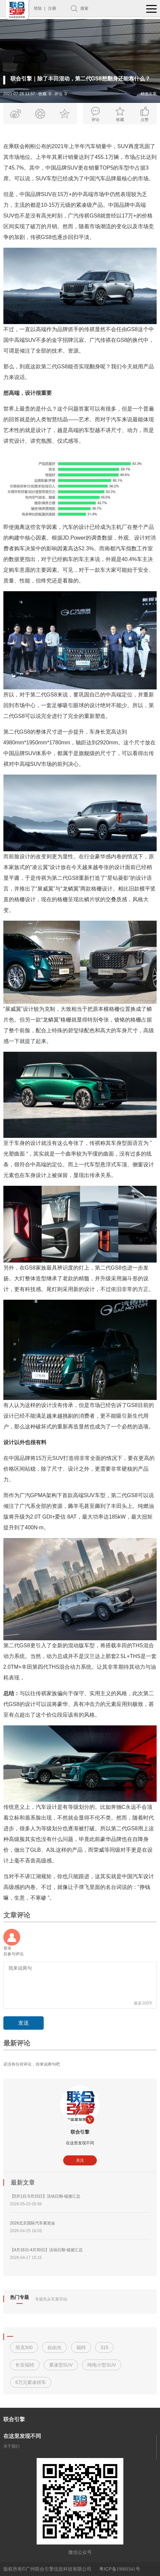  What do you see at coordinates (61, 2365) in the screenshot?
I see `紧凑型SUV` at bounding box center [61, 2365].